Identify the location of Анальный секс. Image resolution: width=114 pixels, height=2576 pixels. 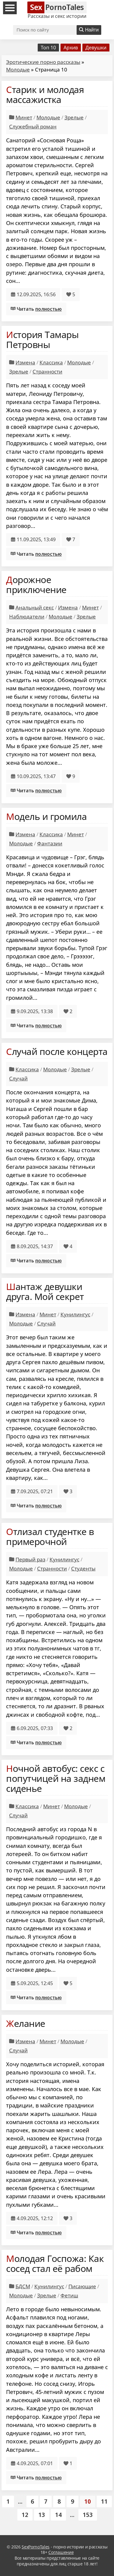
(35, 607).